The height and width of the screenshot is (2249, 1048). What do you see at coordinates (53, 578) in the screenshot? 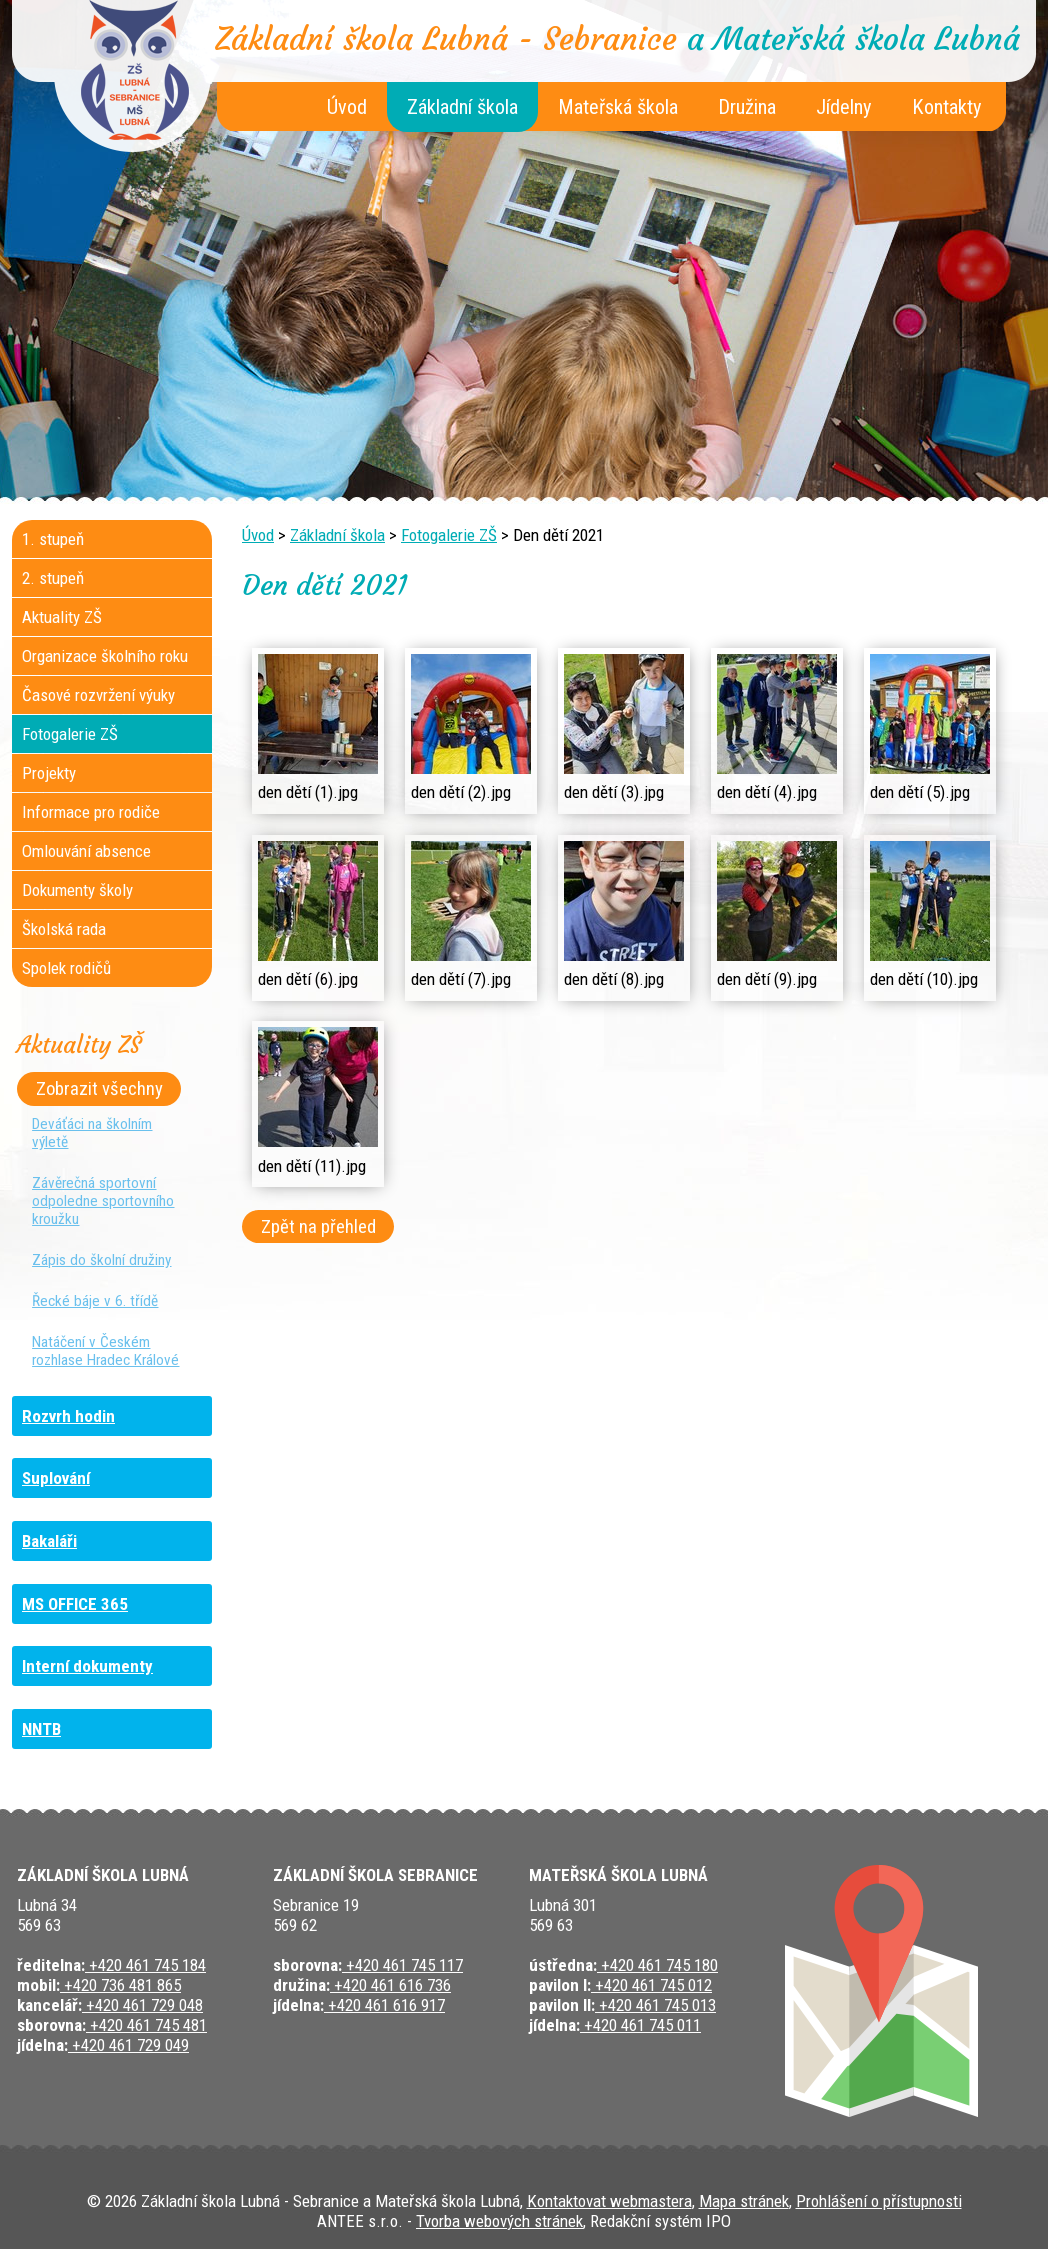
I see `2. stupeň` at bounding box center [53, 578].